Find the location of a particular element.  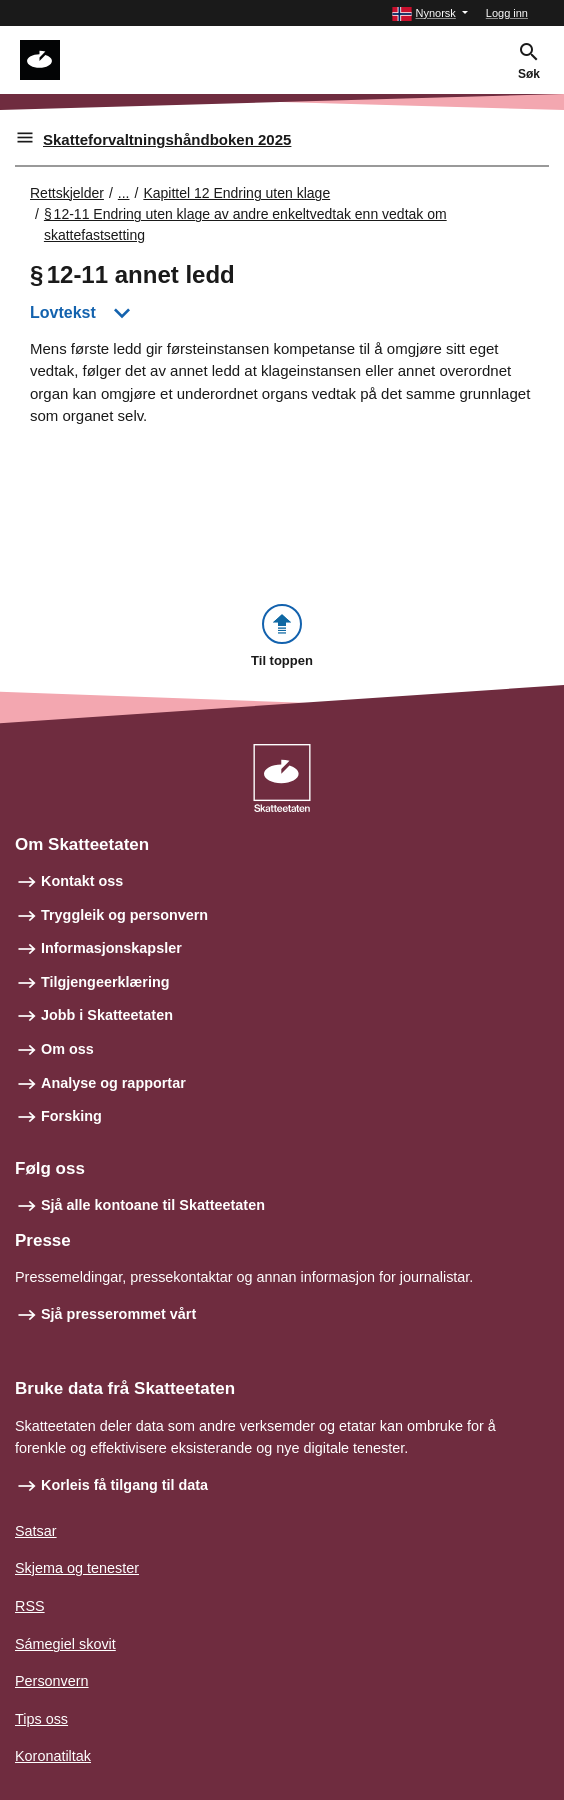

[button] is located at coordinates (429, 13).